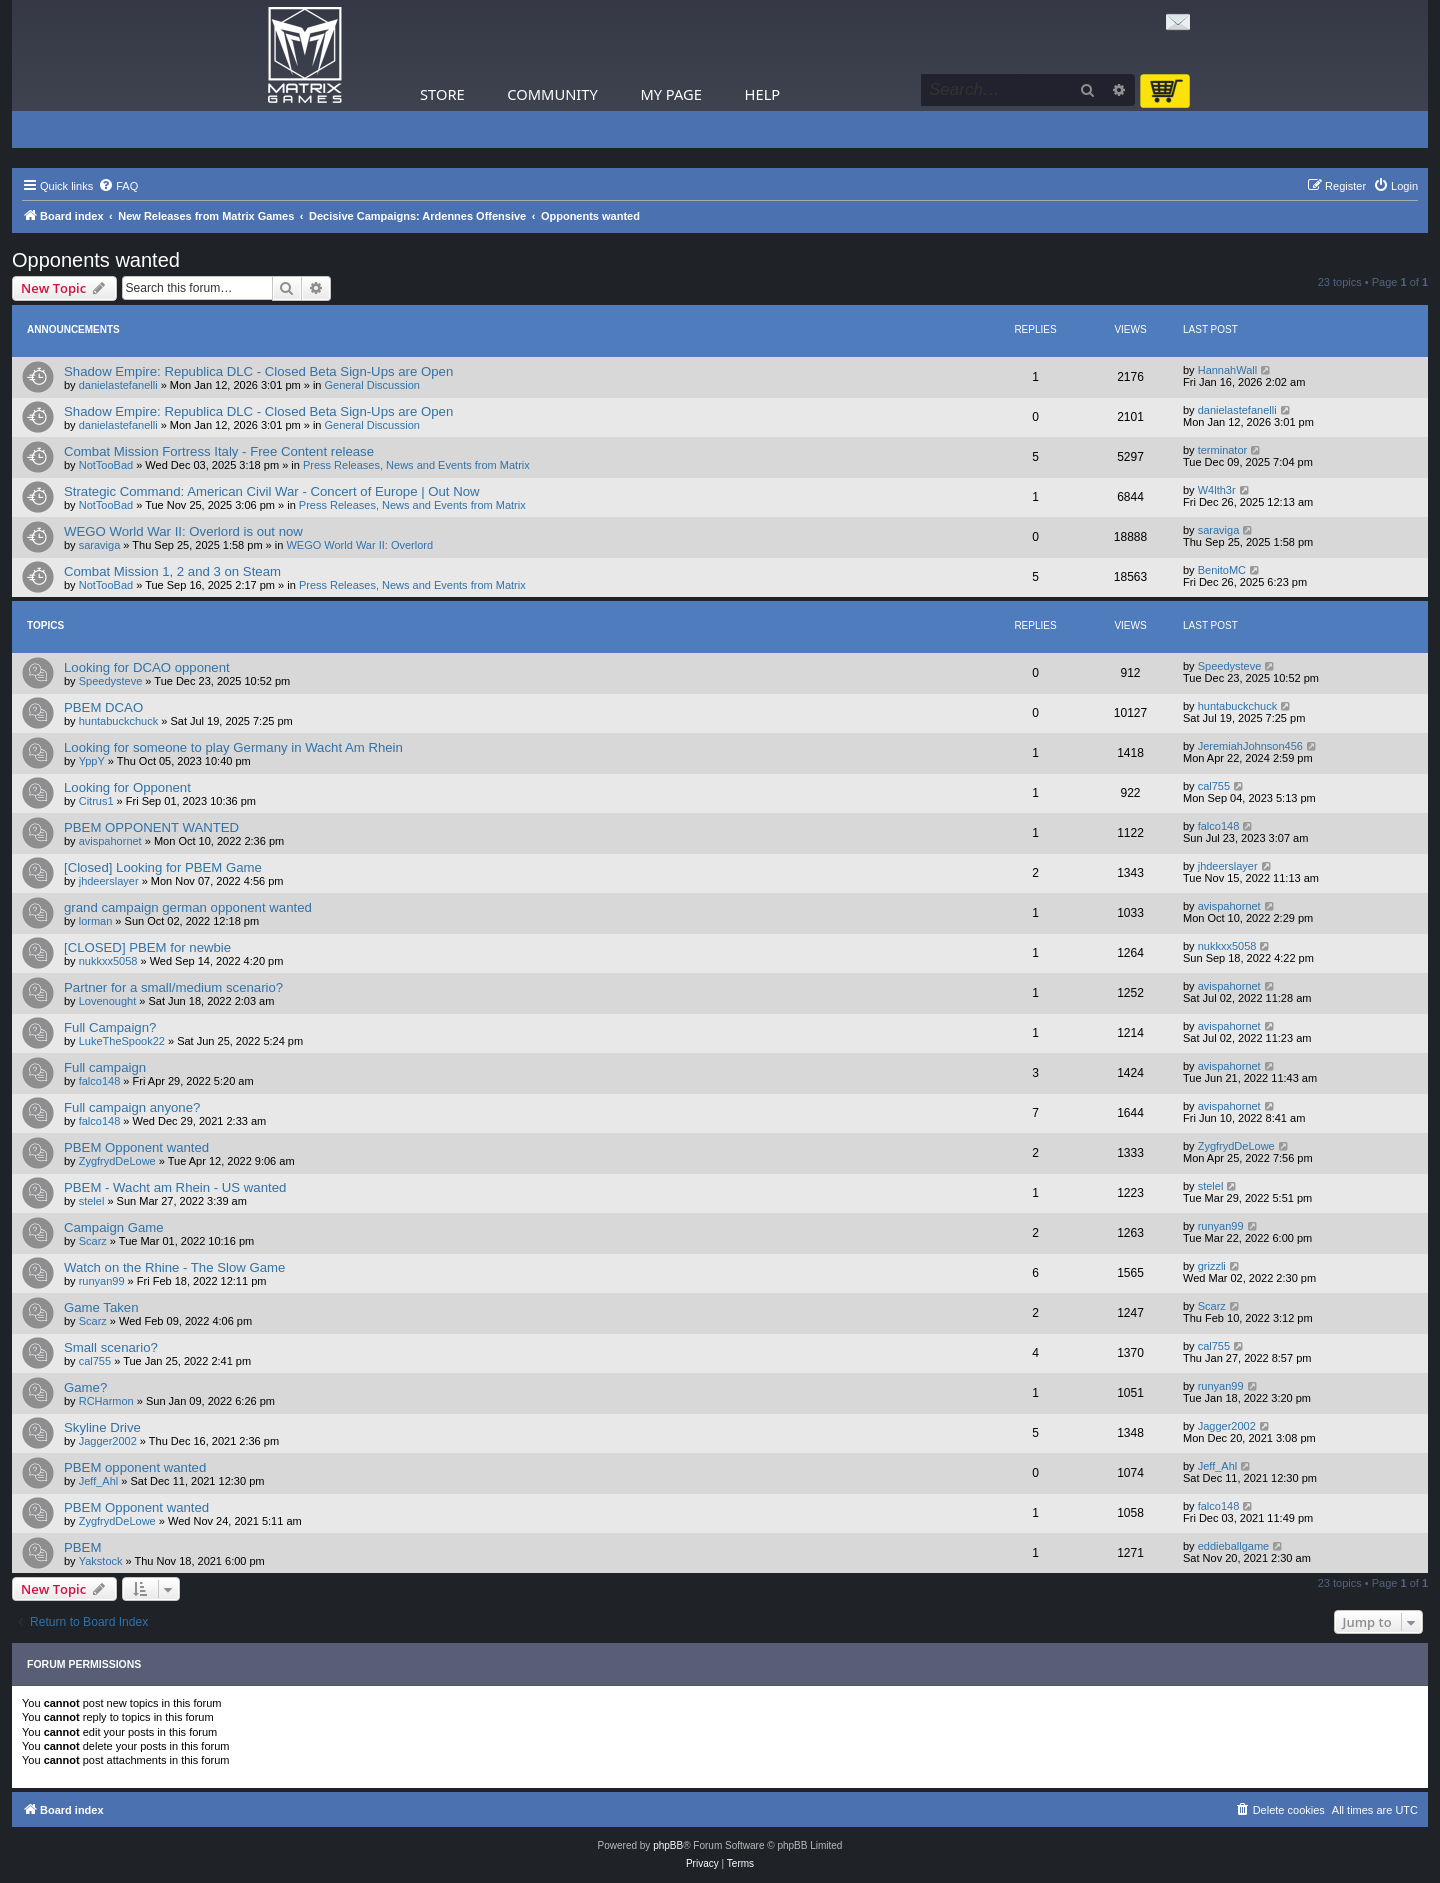 This screenshot has height=1883, width=1440. I want to click on [CLOSED] PBEM for newbie, so click(147, 947).